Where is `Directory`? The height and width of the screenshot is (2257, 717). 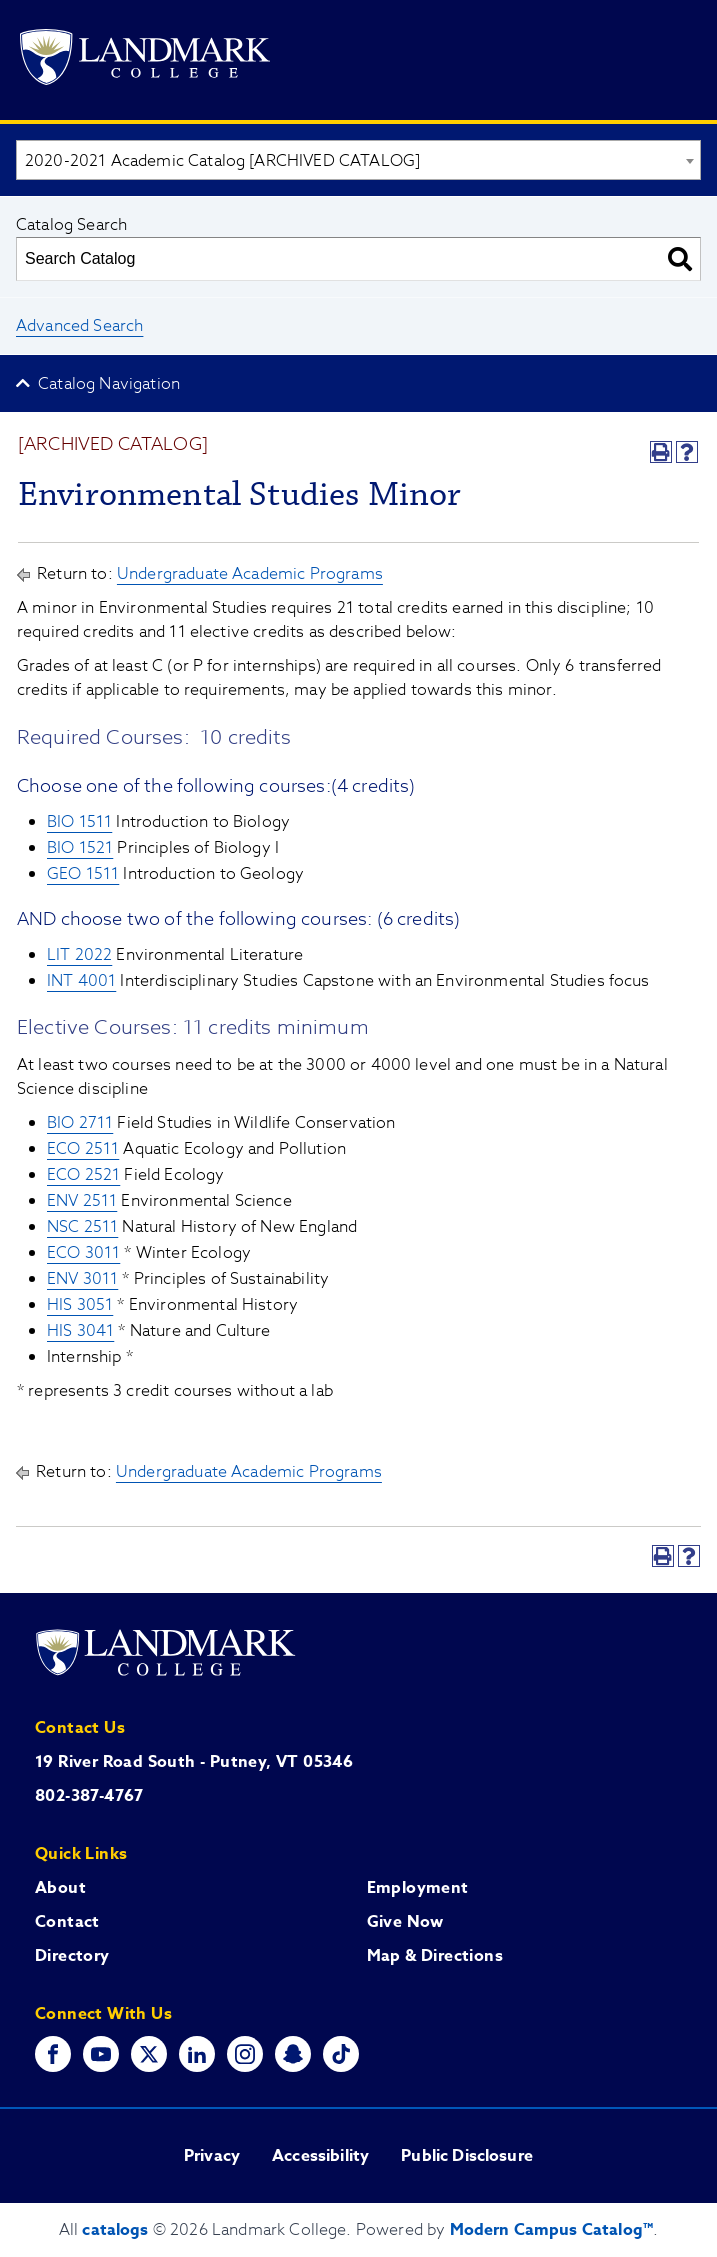
Directory is located at coordinates (72, 1956).